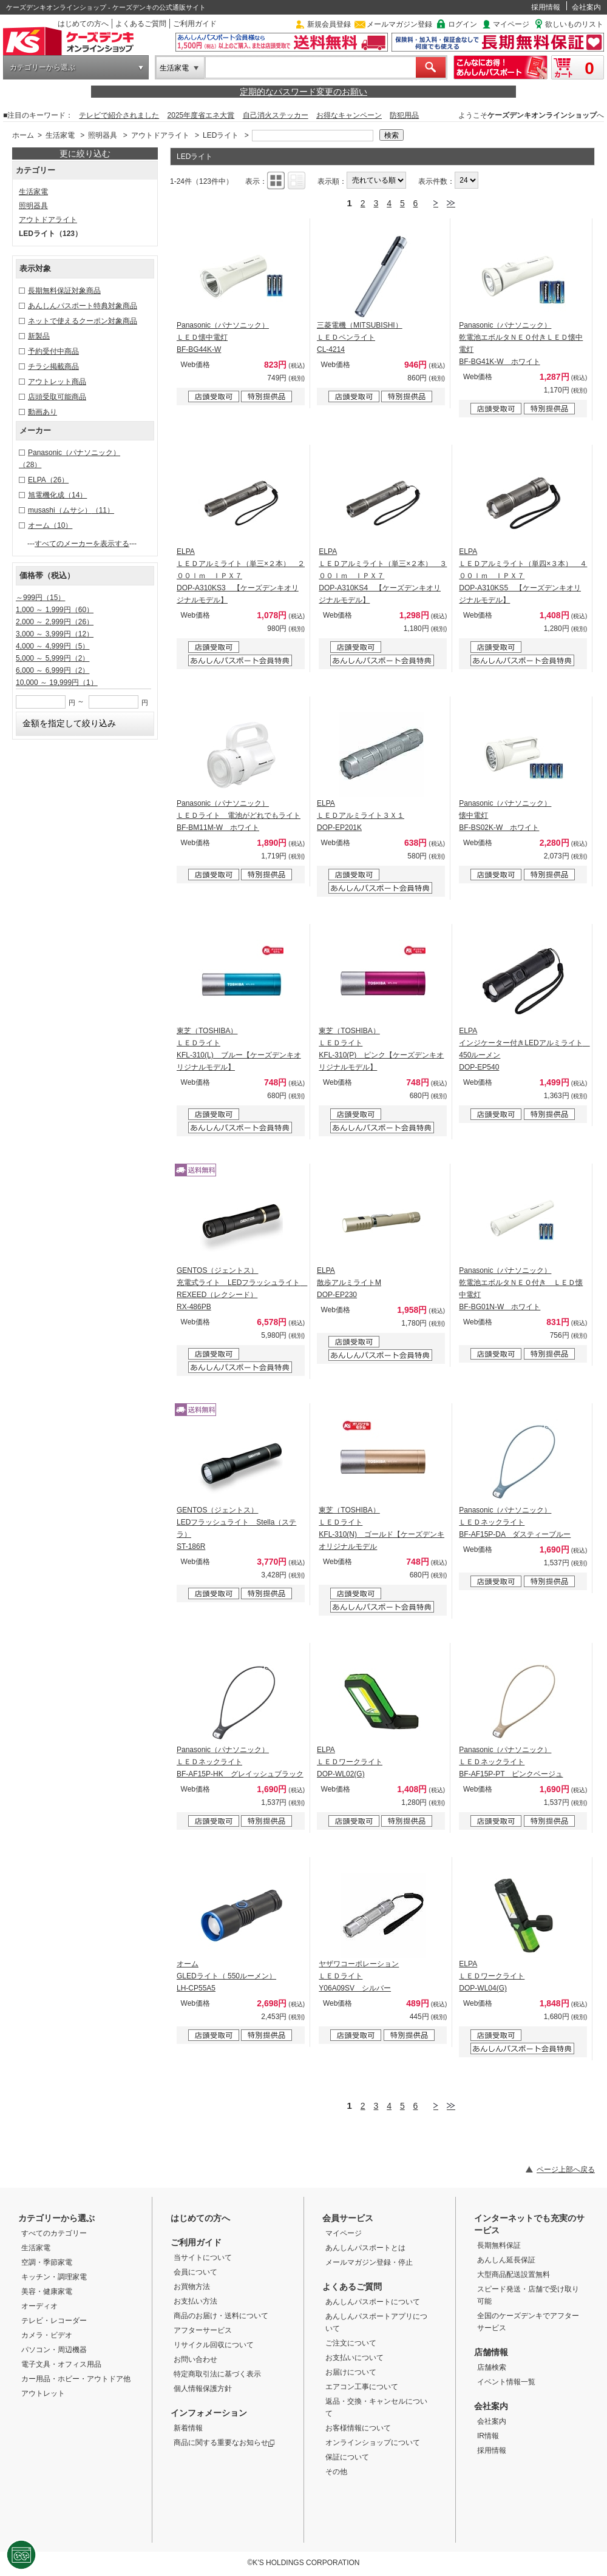 This screenshot has height=2576, width=607. I want to click on マイページ, so click(511, 24).